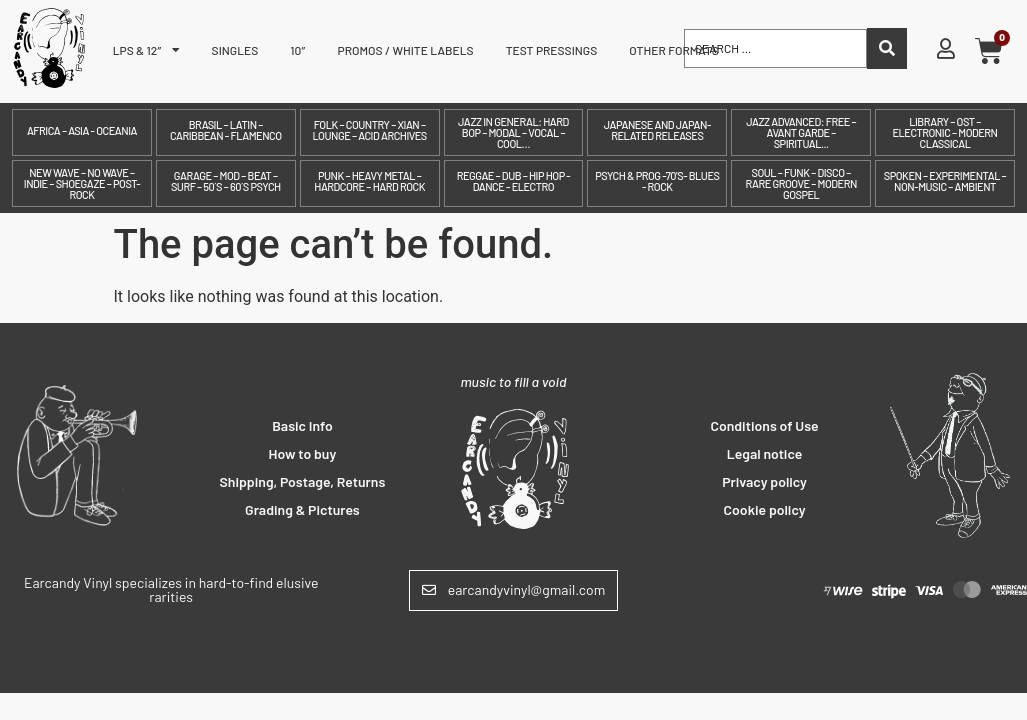  Describe the element at coordinates (226, 181) in the screenshot. I see `Garage – Mod – Beat – Surf – 50´s – 60´s Psych` at that location.